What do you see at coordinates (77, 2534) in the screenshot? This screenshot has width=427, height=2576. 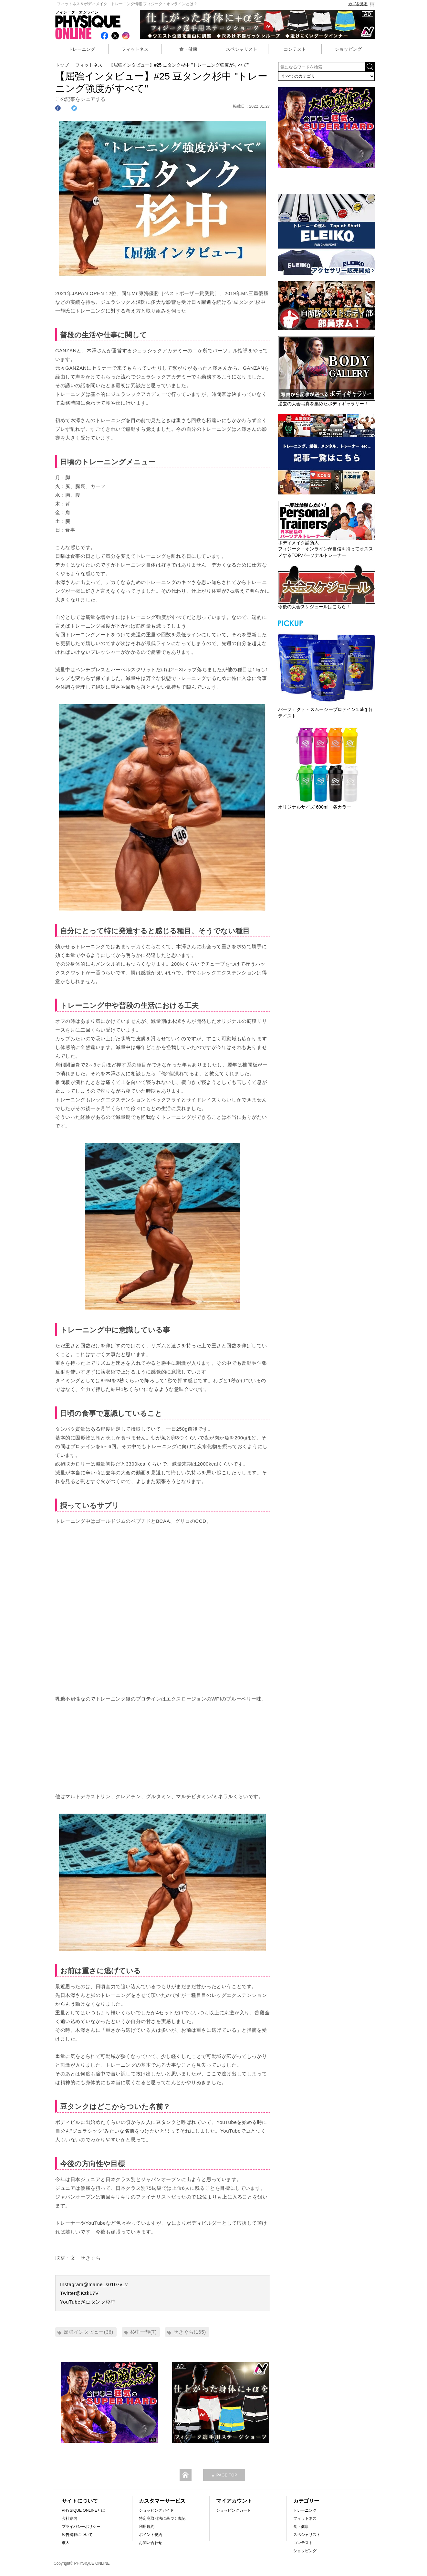 I see `広告掲載について` at bounding box center [77, 2534].